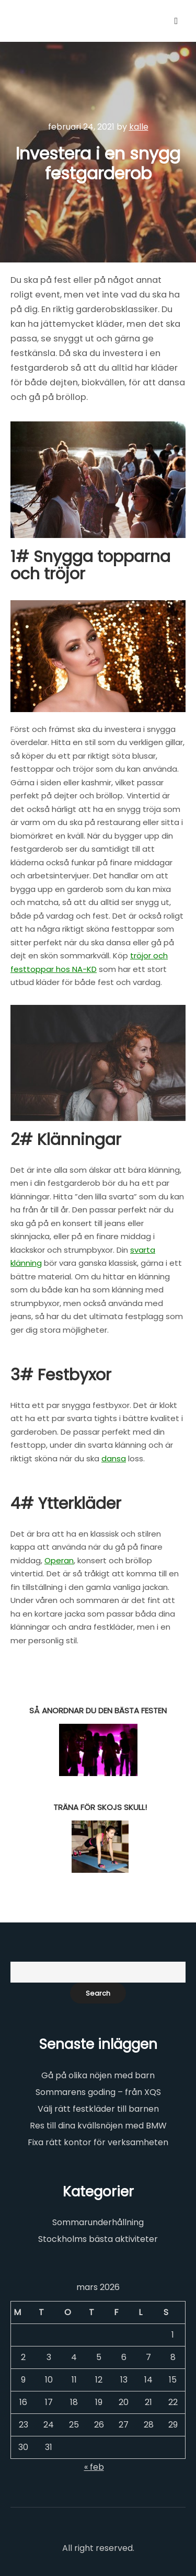 This screenshot has width=196, height=2576. What do you see at coordinates (98, 2239) in the screenshot?
I see `Stockholms bästa aktiviteter` at bounding box center [98, 2239].